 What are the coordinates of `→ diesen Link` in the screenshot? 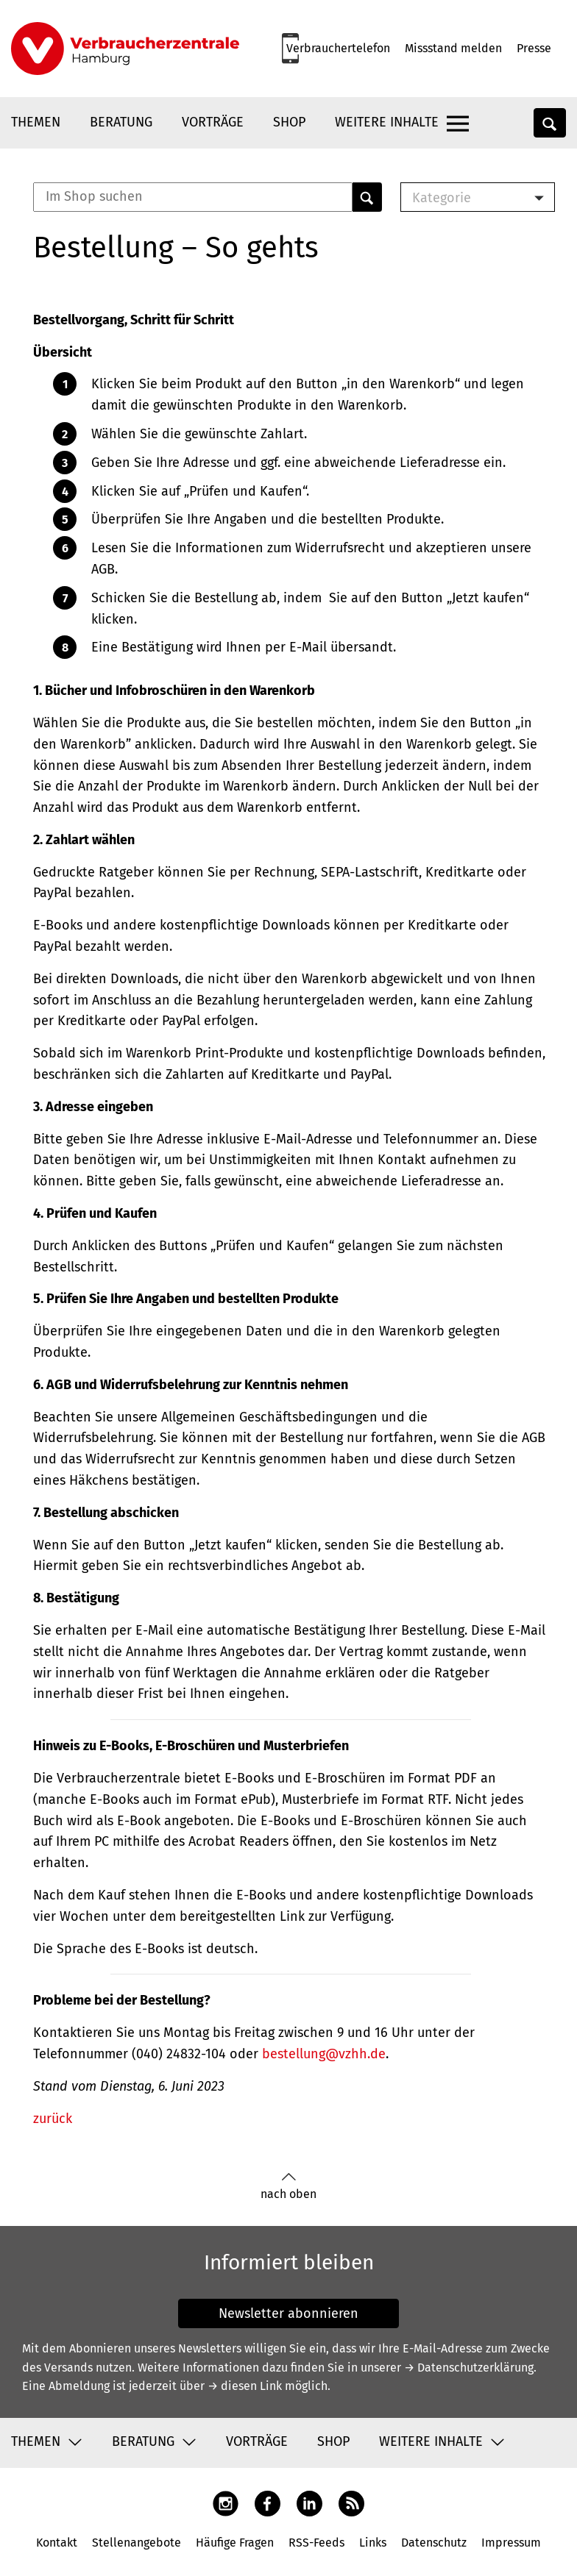 It's located at (245, 2386).